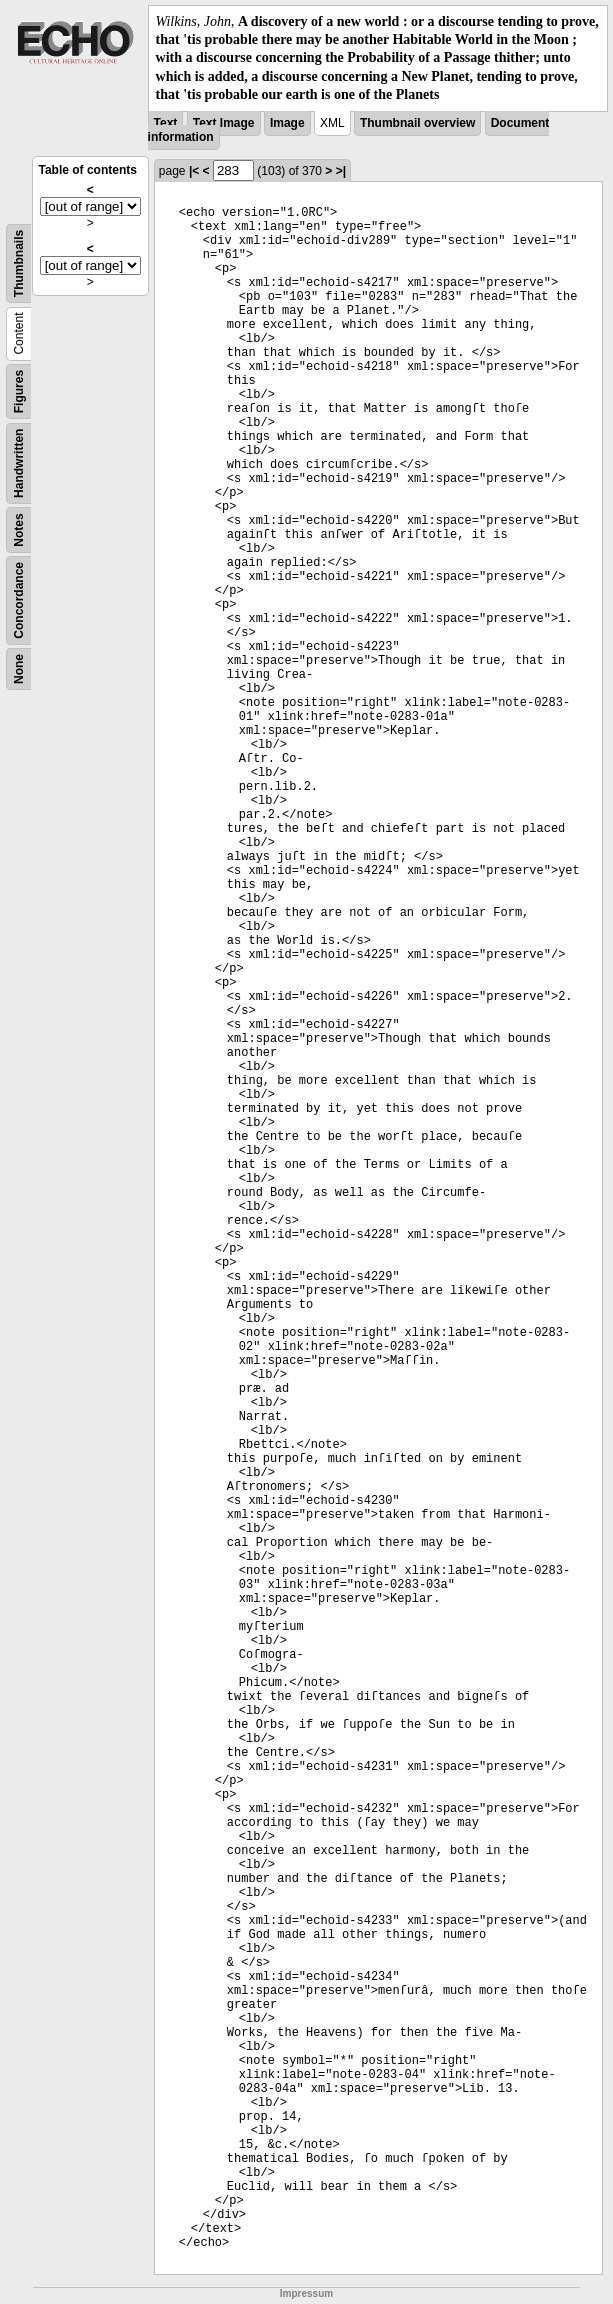 The image size is (613, 2304). I want to click on Figures, so click(19, 391).